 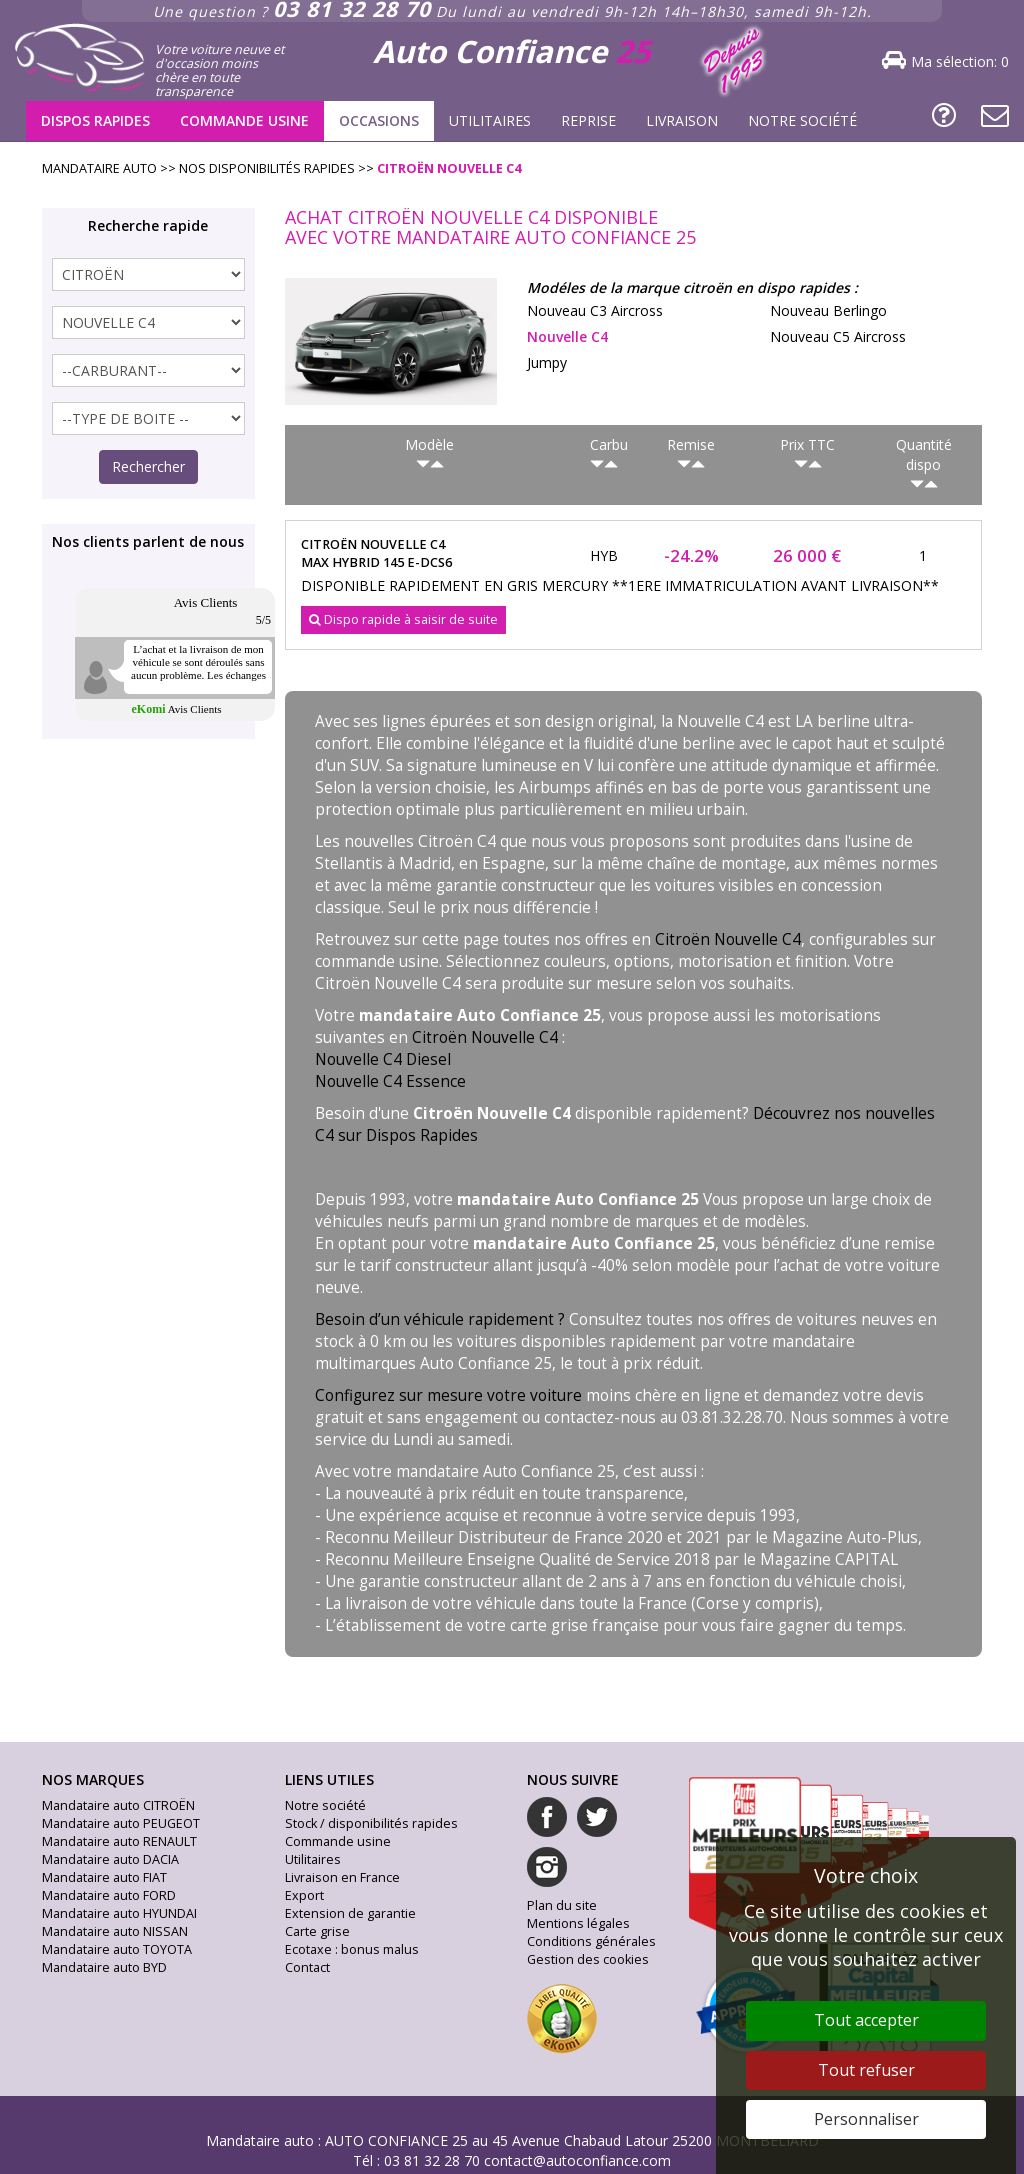 I want to click on Mandataire auto HYUNDAI, so click(x=119, y=1913).